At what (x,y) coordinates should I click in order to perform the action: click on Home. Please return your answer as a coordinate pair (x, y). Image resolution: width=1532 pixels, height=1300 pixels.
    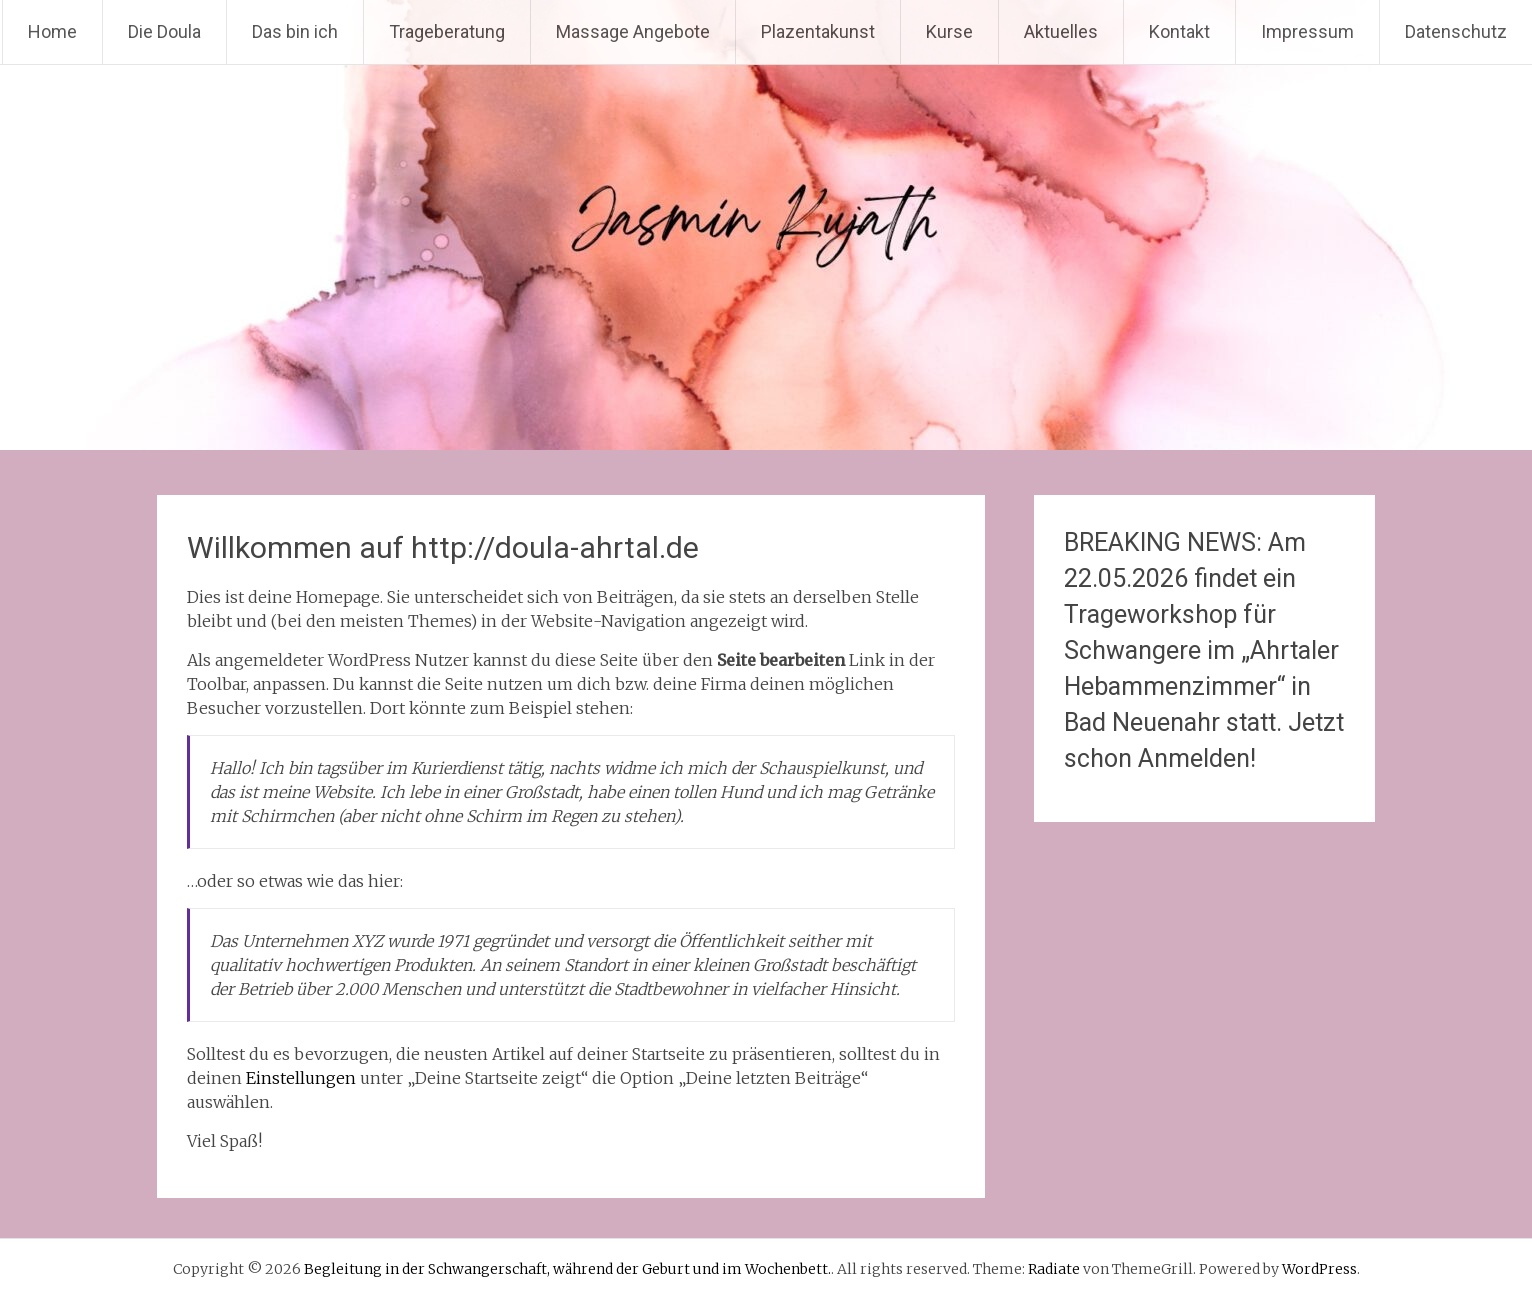
    Looking at the image, I should click on (52, 31).